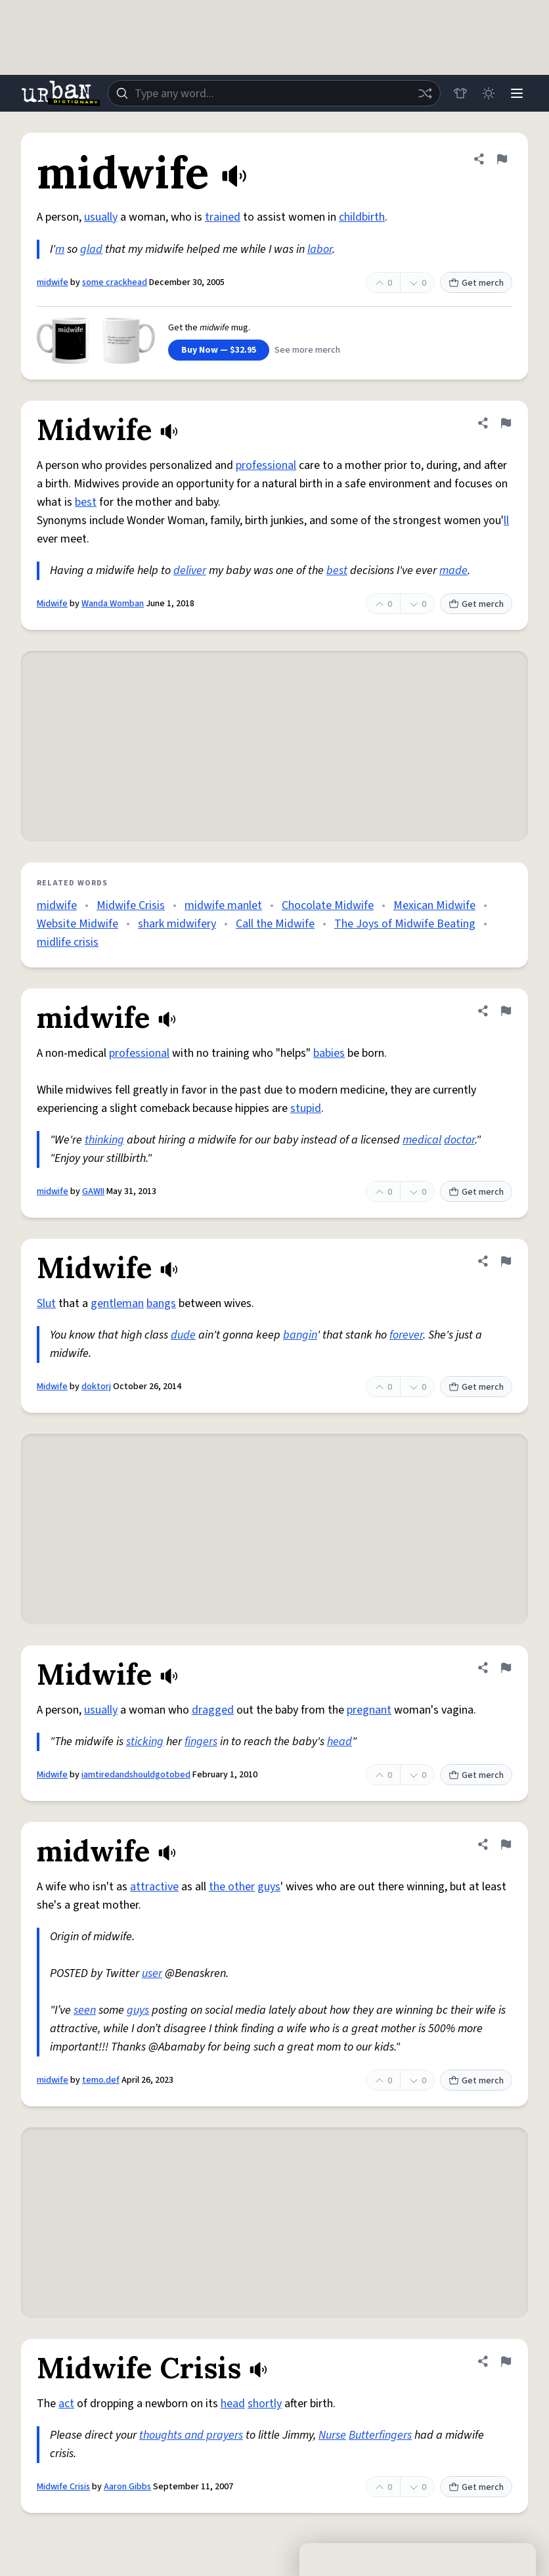 This screenshot has width=549, height=2576. Describe the element at coordinates (423, 93) in the screenshot. I see `[Random word]` at that location.